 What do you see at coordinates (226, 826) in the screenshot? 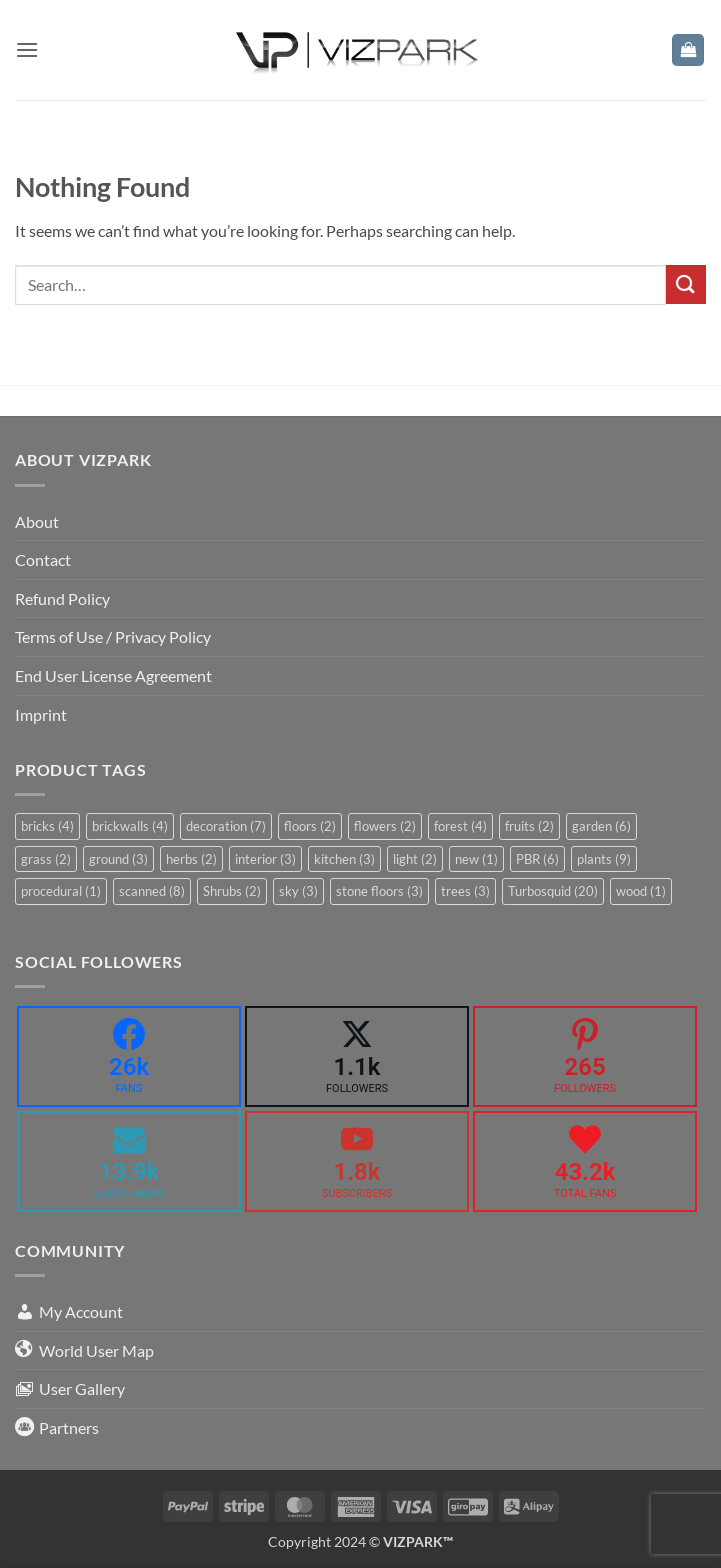
I see `decoration [decoration (7 items)]` at bounding box center [226, 826].